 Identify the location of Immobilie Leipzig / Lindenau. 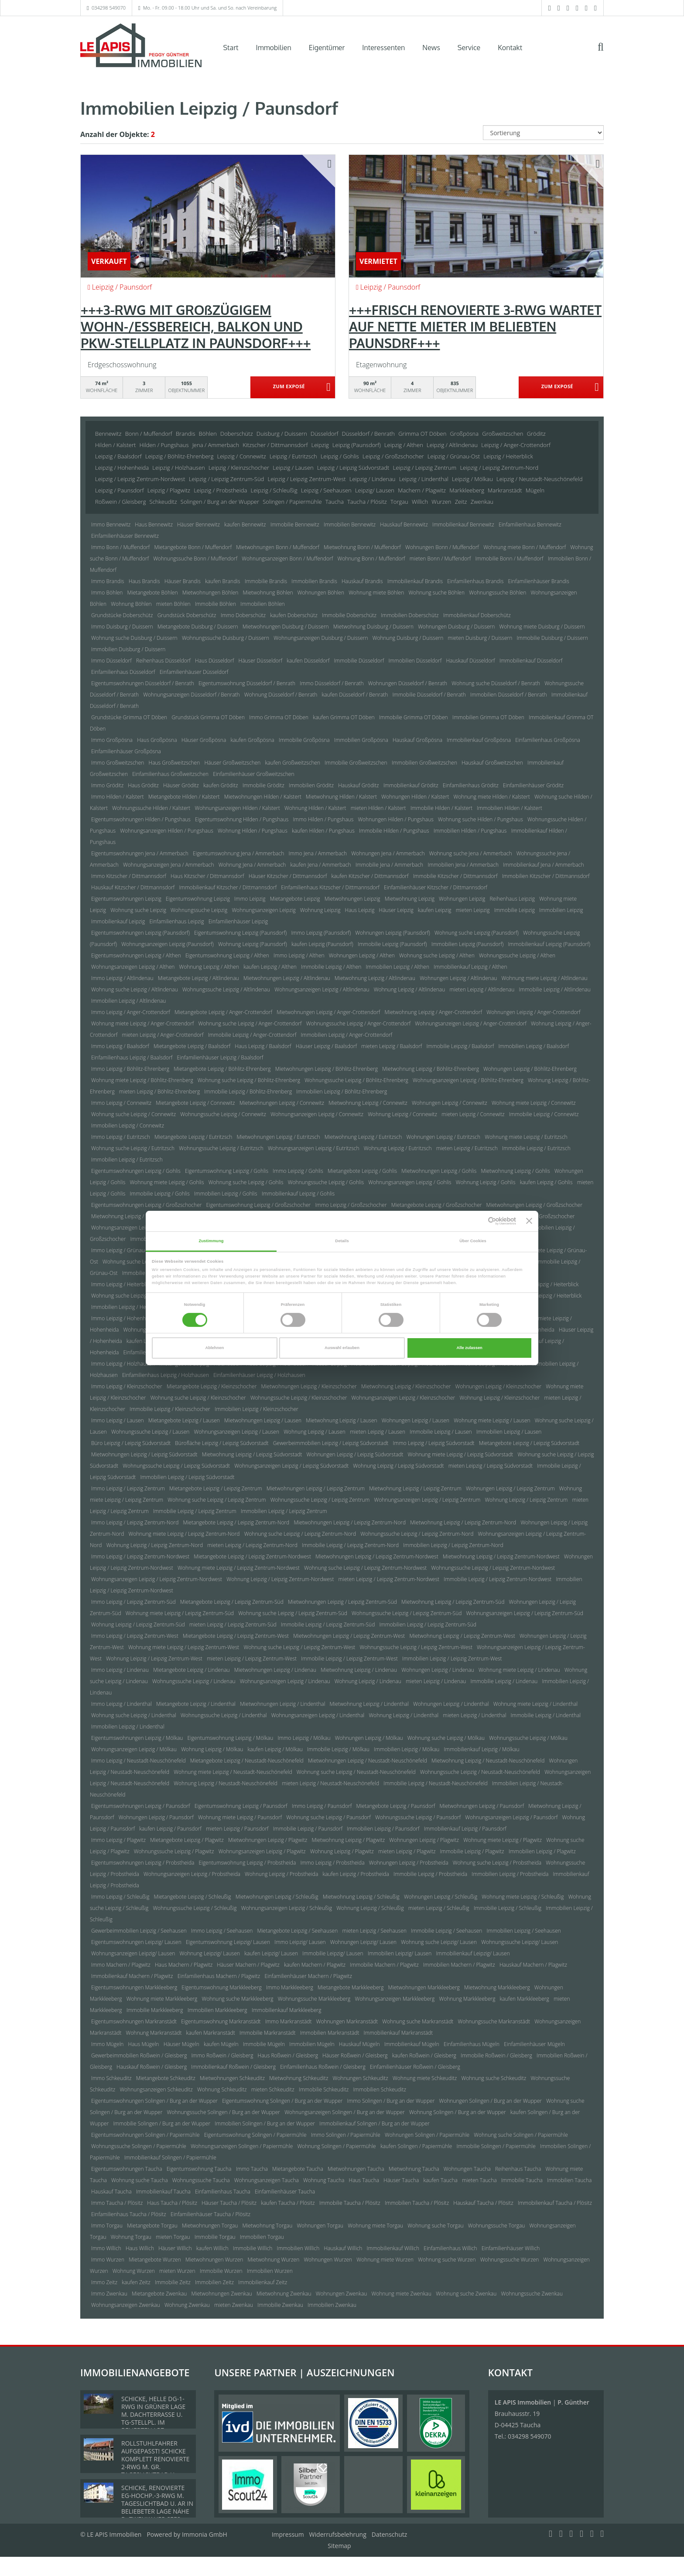
(503, 1681).